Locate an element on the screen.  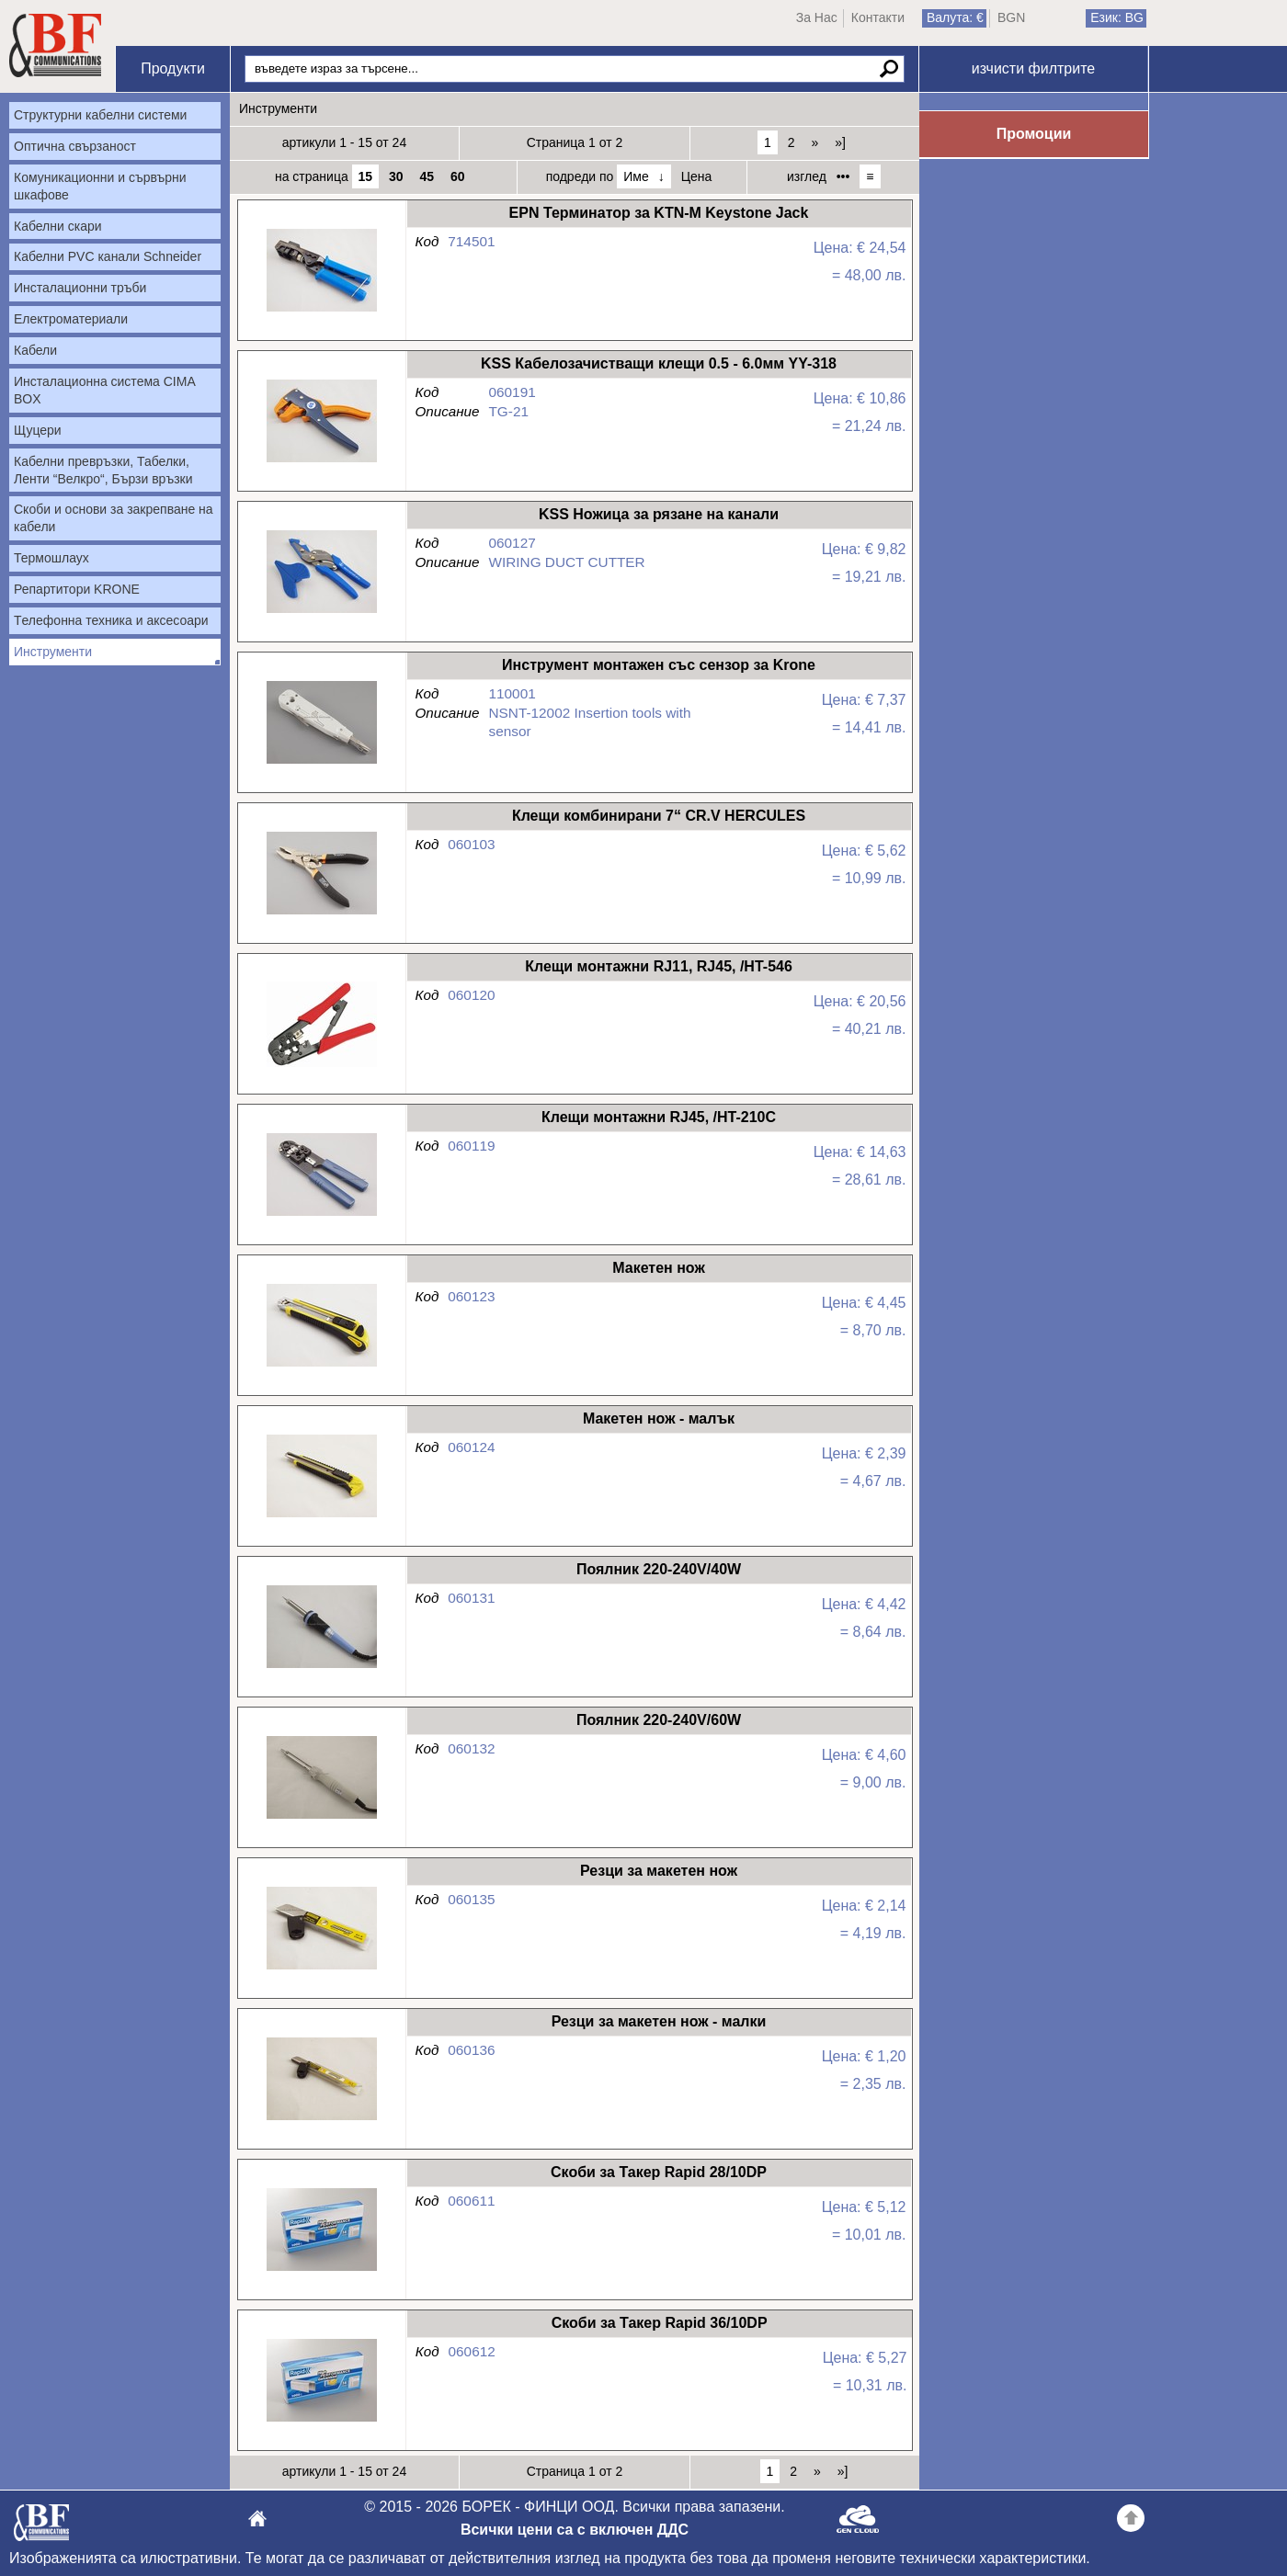
БОРЕК - ФИНЦИ ООД is located at coordinates (41, 2527).